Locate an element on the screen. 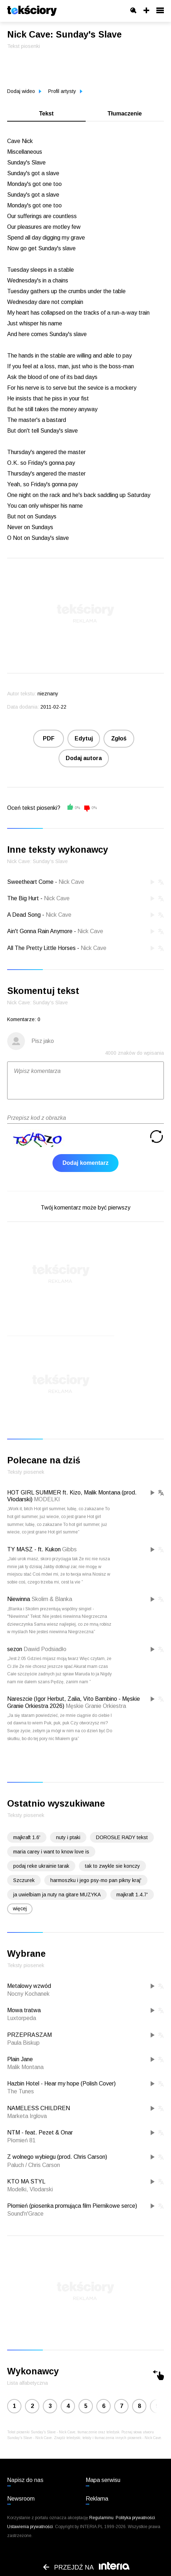 This screenshot has height=2576, width=171. Nick Cave is located at coordinates (71, 882).